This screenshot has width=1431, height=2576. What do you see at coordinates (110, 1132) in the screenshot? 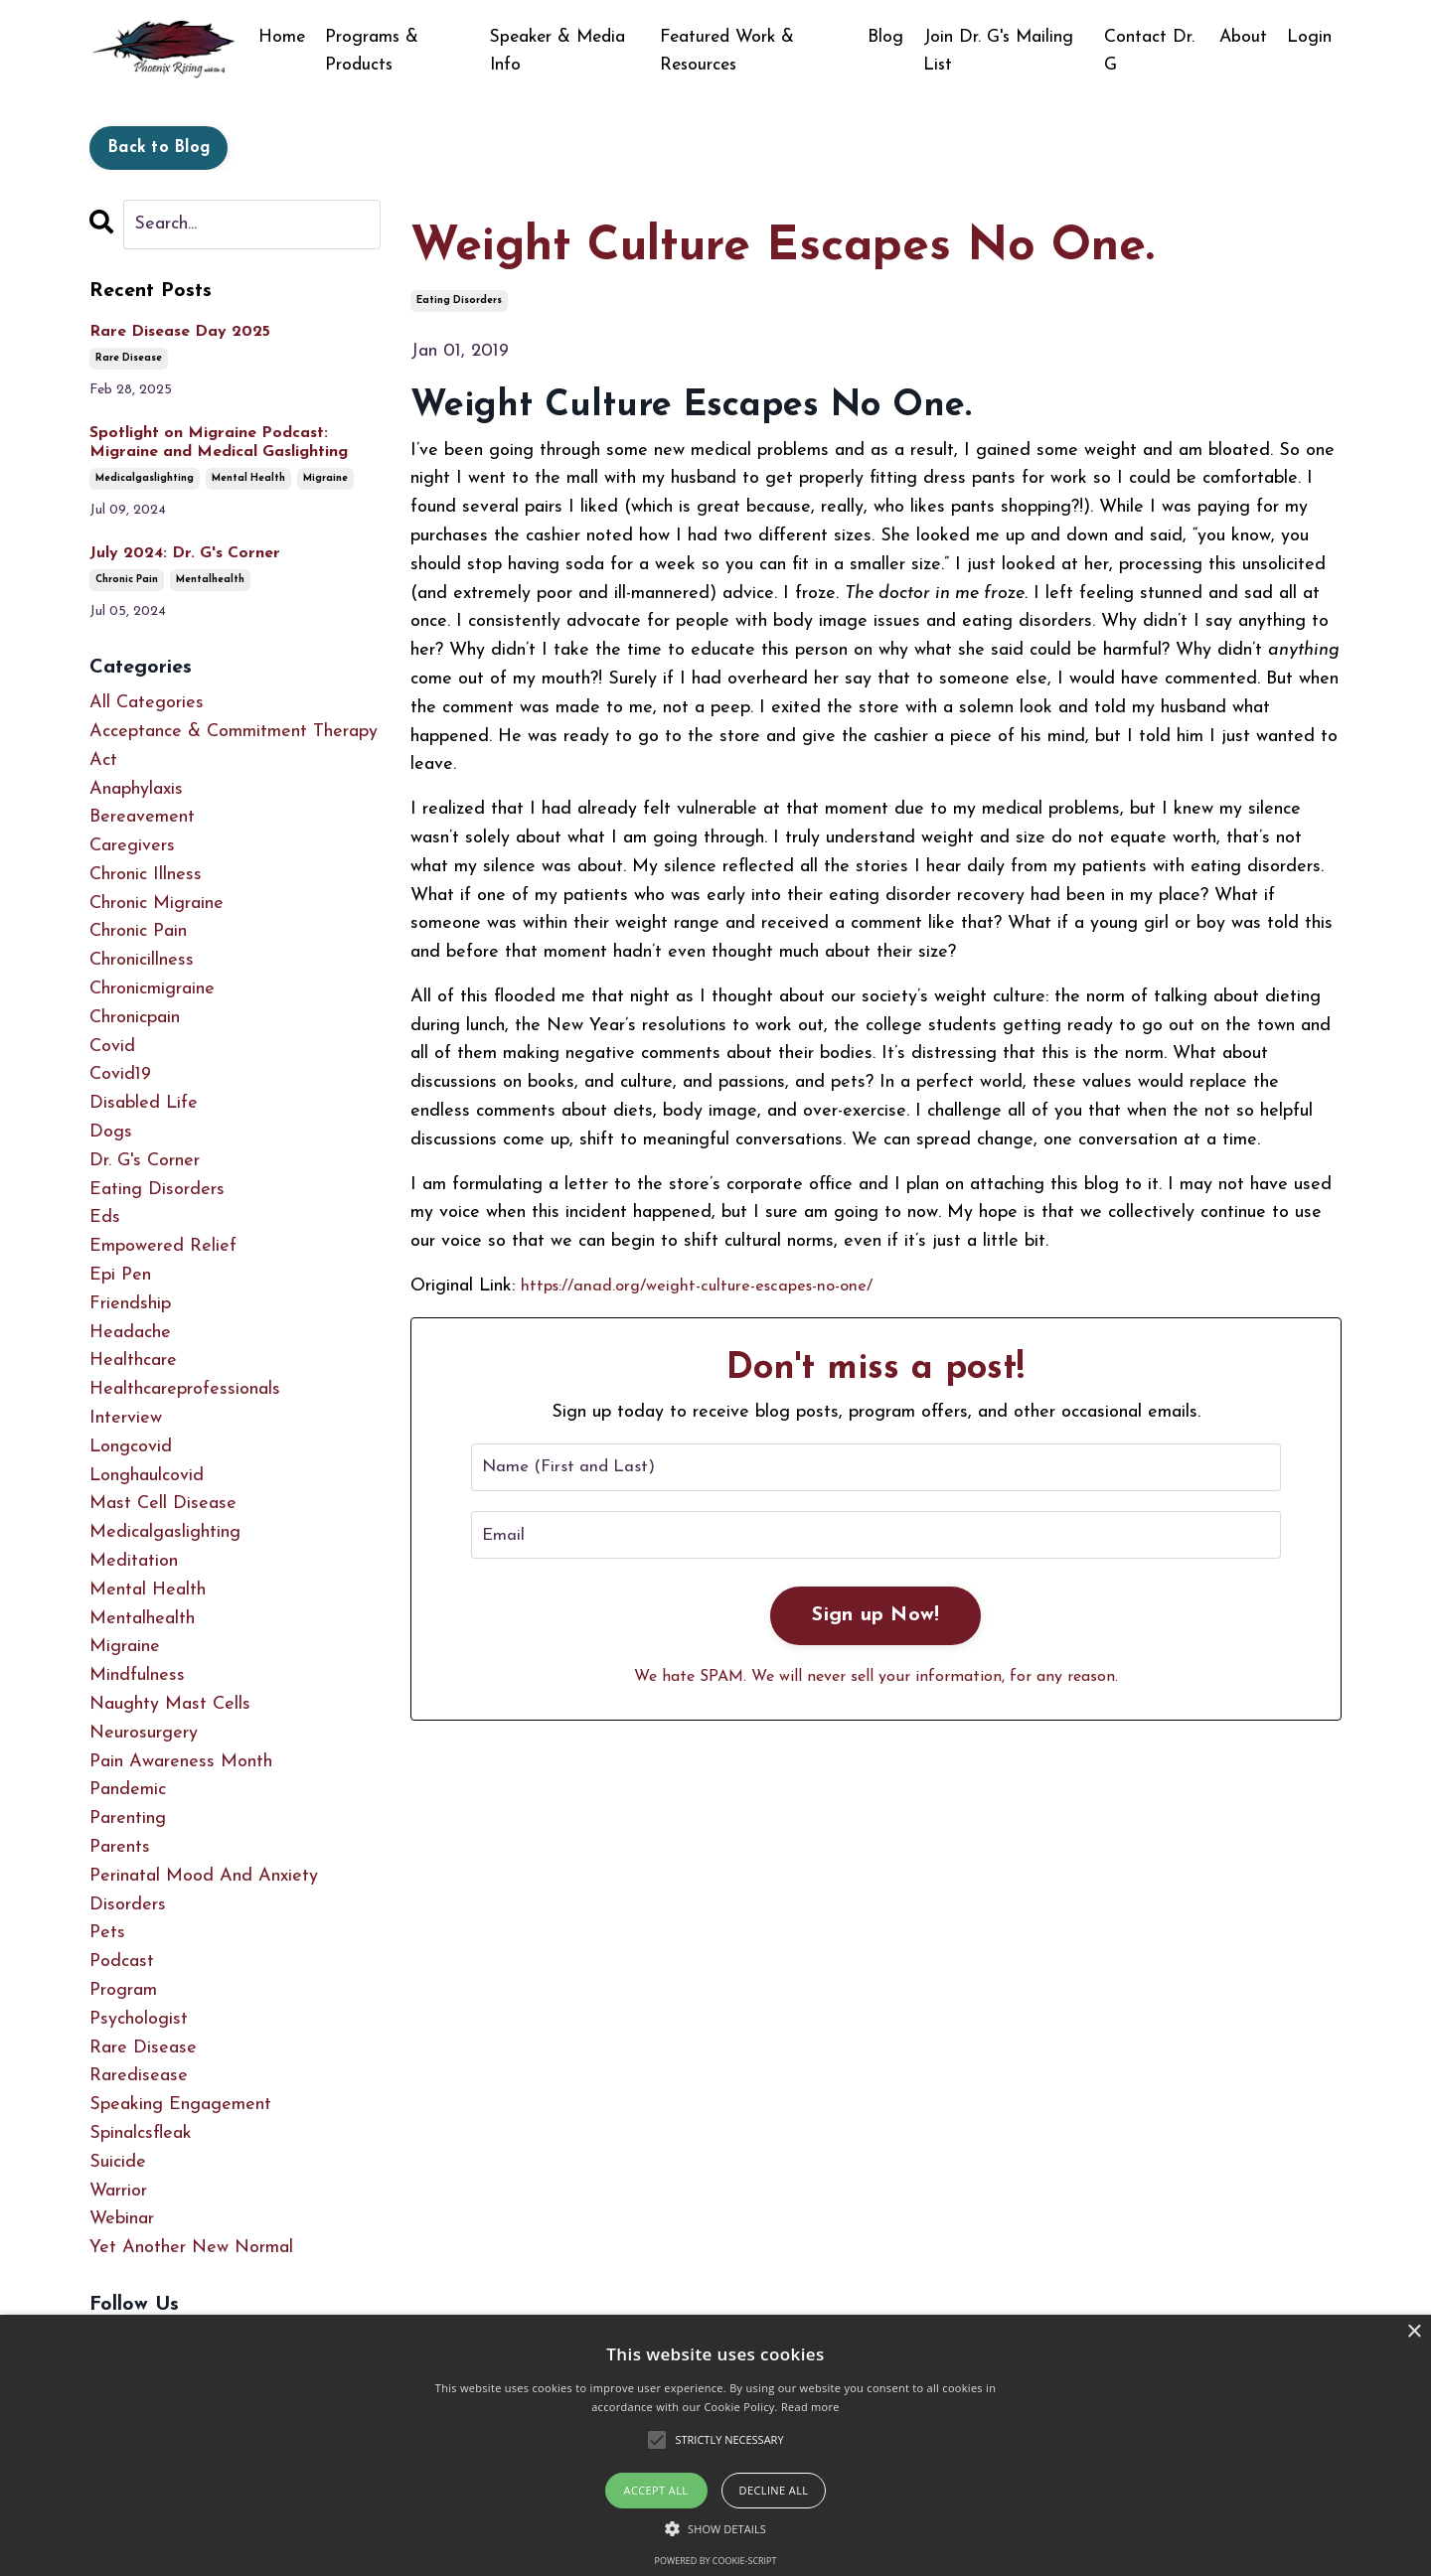
I see `dogs` at bounding box center [110, 1132].